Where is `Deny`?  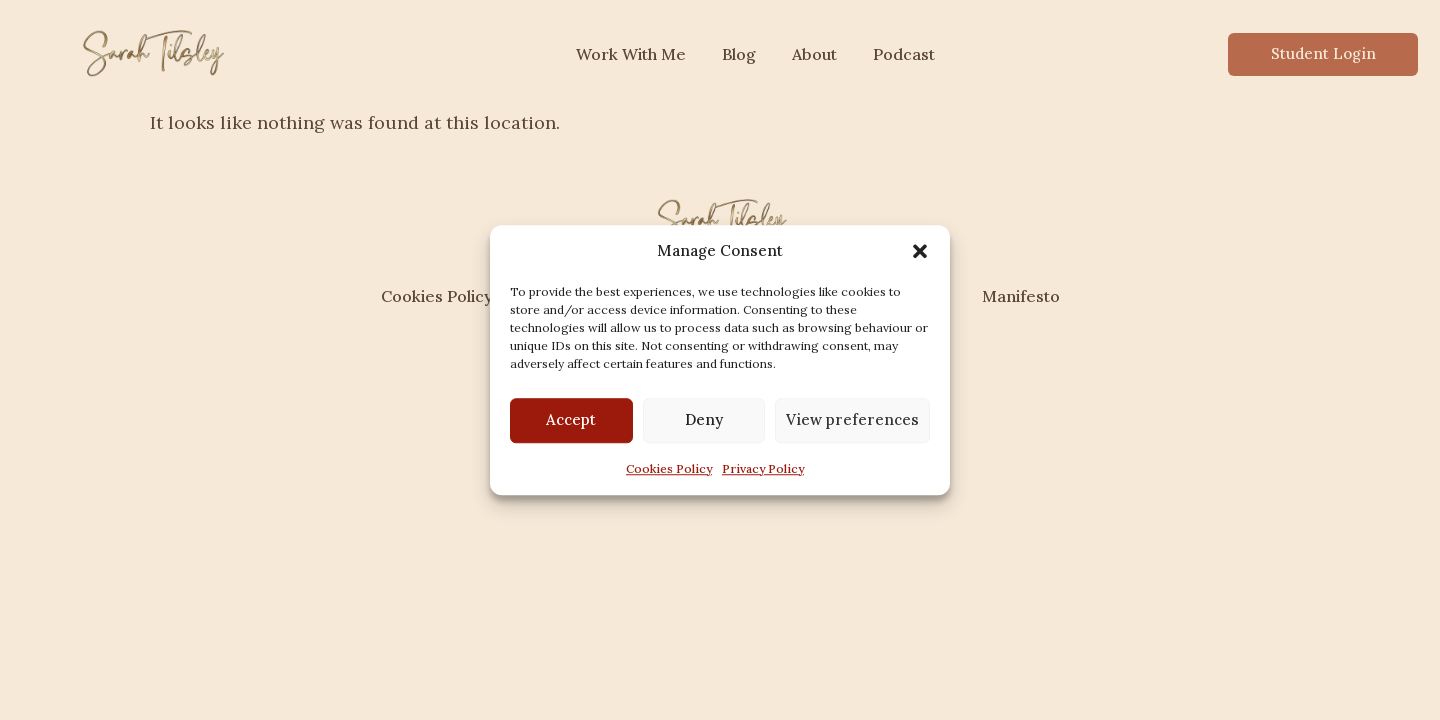 Deny is located at coordinates (704, 419).